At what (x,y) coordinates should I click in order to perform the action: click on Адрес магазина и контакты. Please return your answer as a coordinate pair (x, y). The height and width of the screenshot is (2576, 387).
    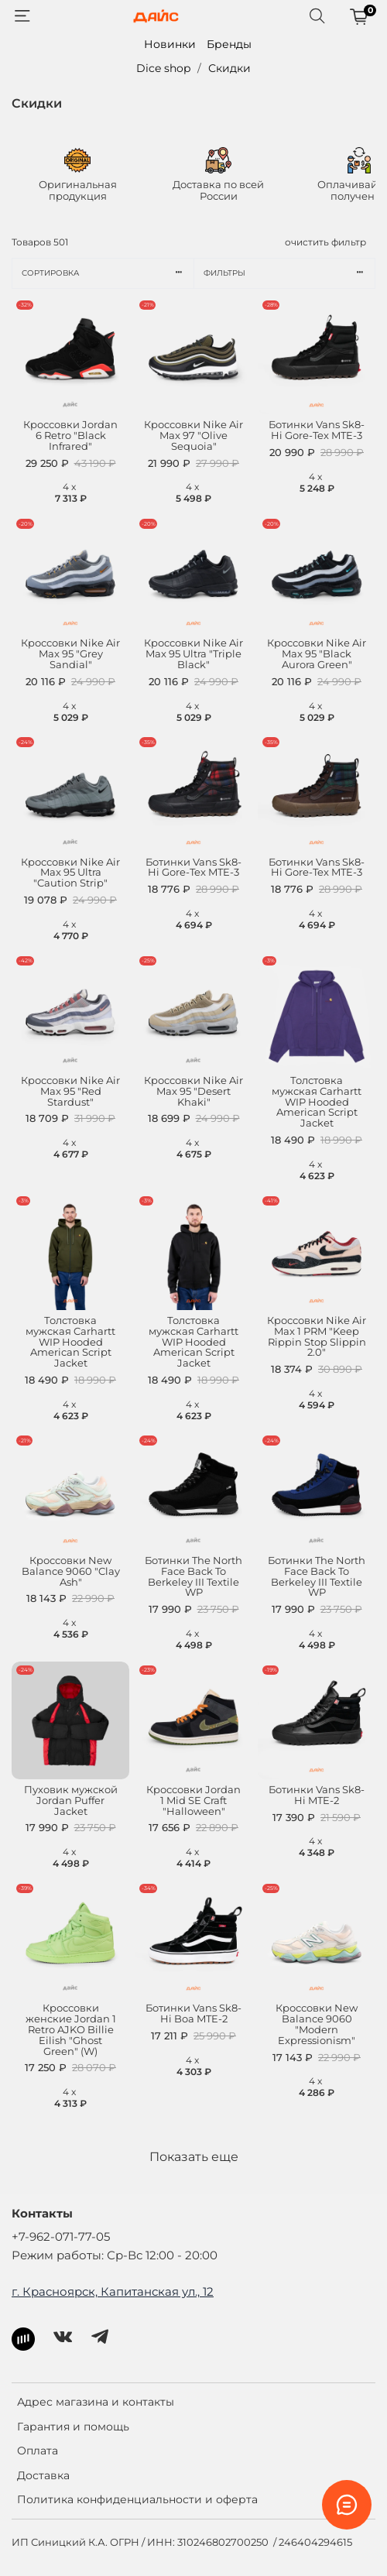
    Looking at the image, I should click on (95, 2402).